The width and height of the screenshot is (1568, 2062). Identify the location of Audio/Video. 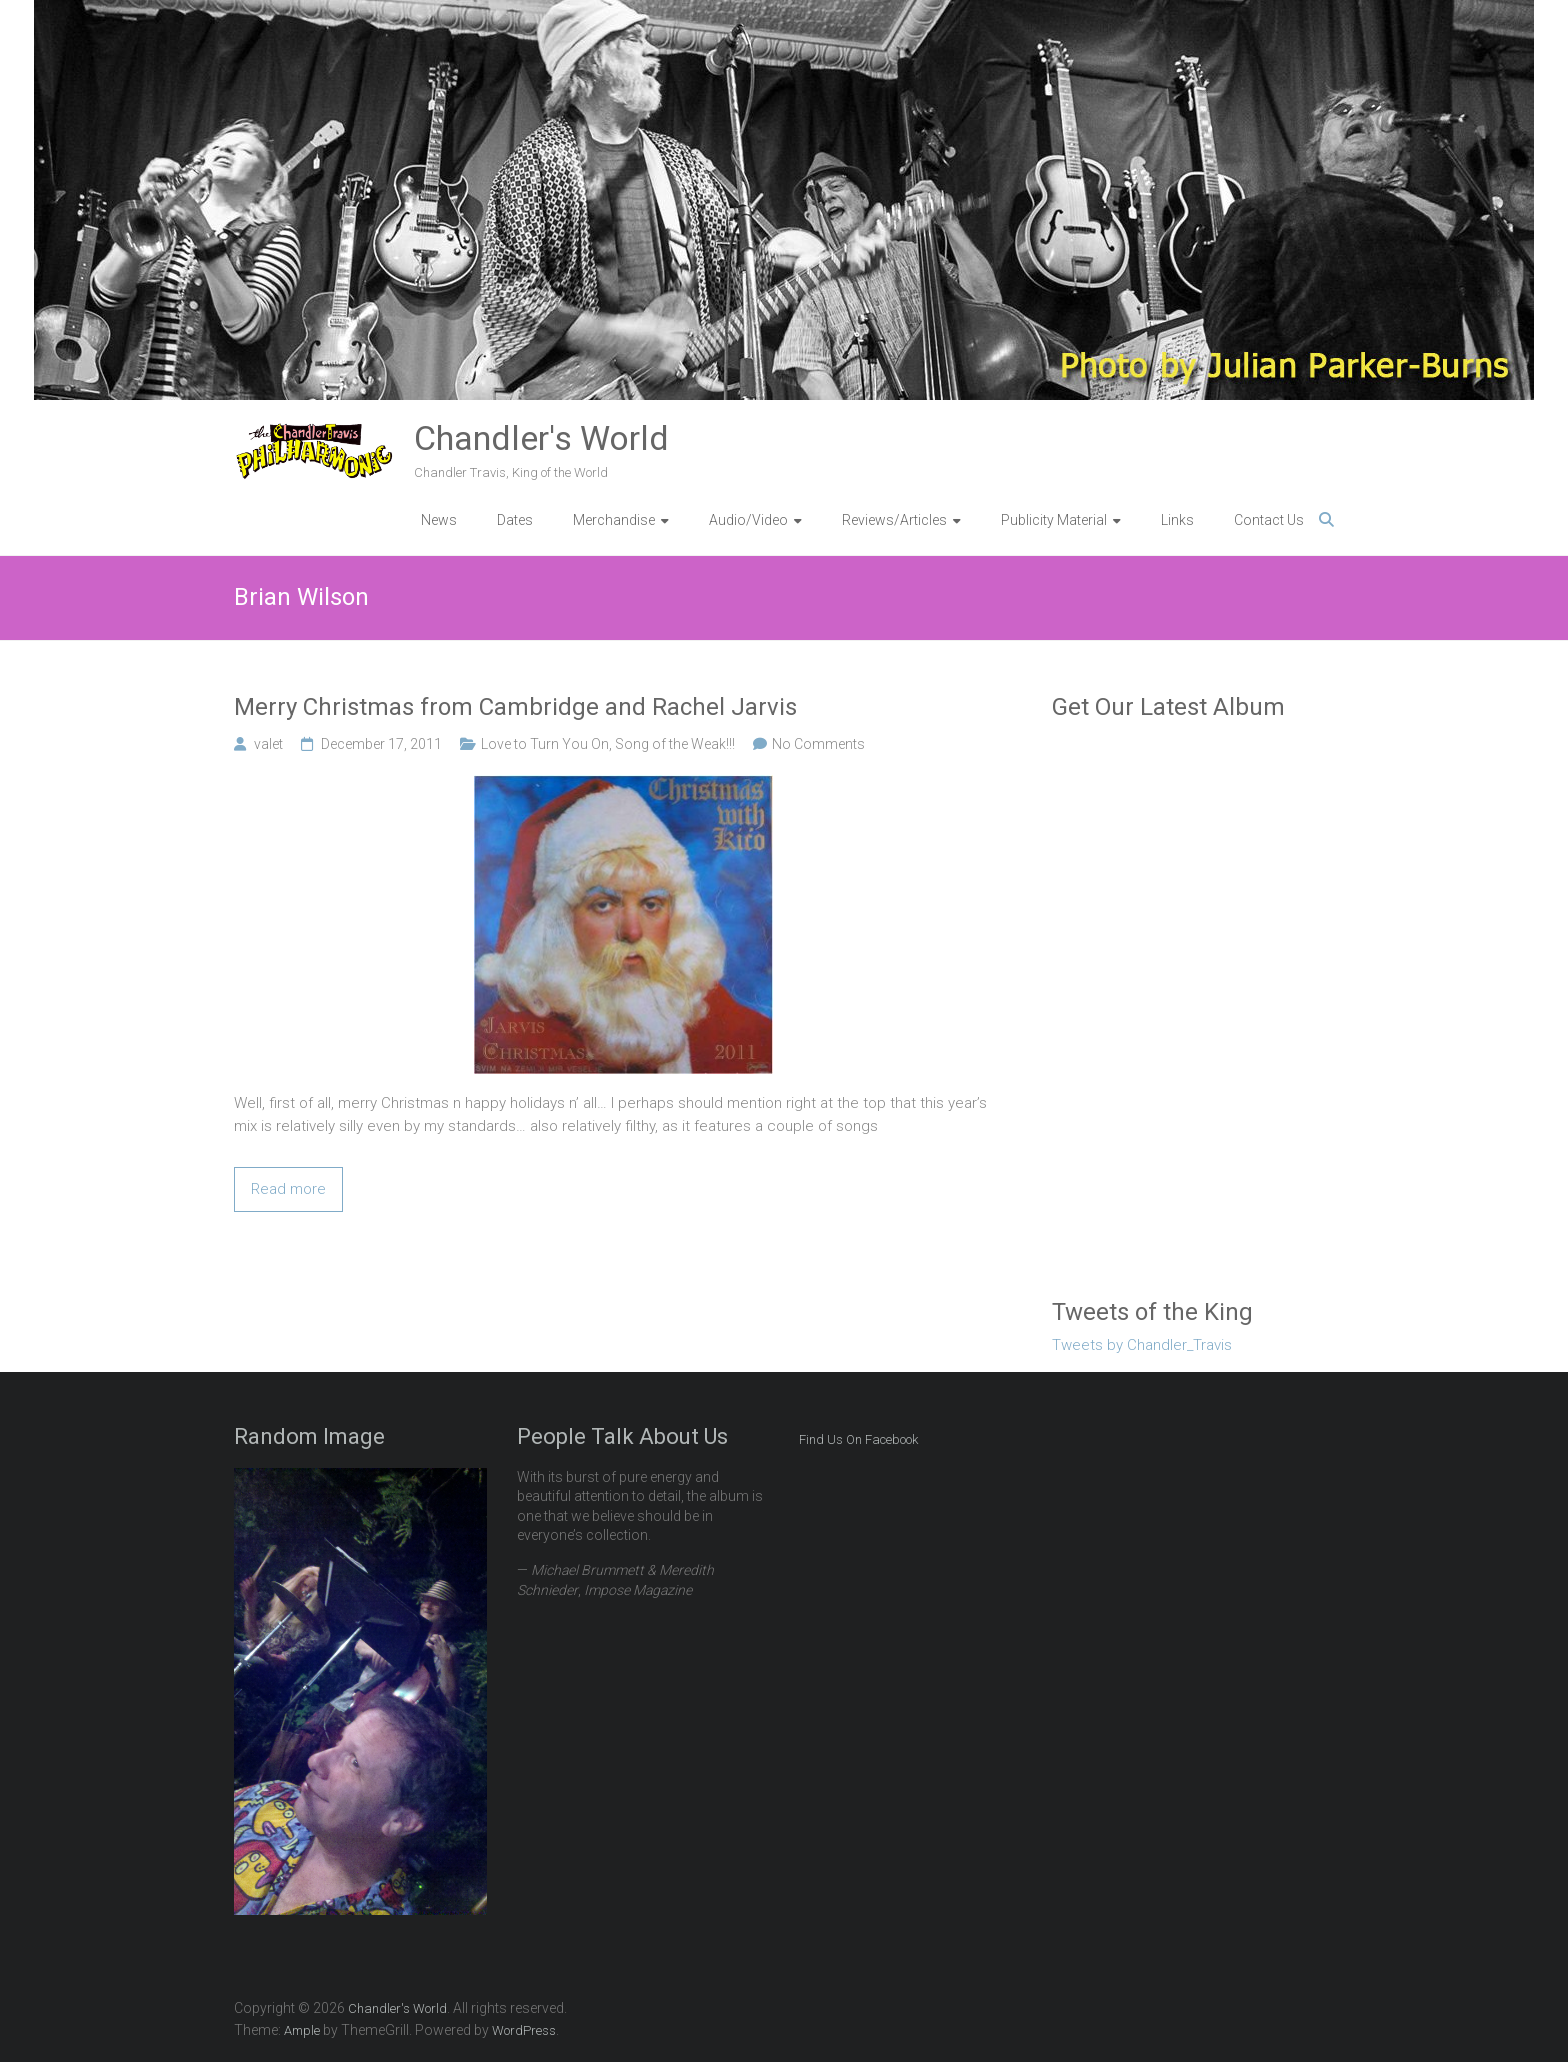
(748, 520).